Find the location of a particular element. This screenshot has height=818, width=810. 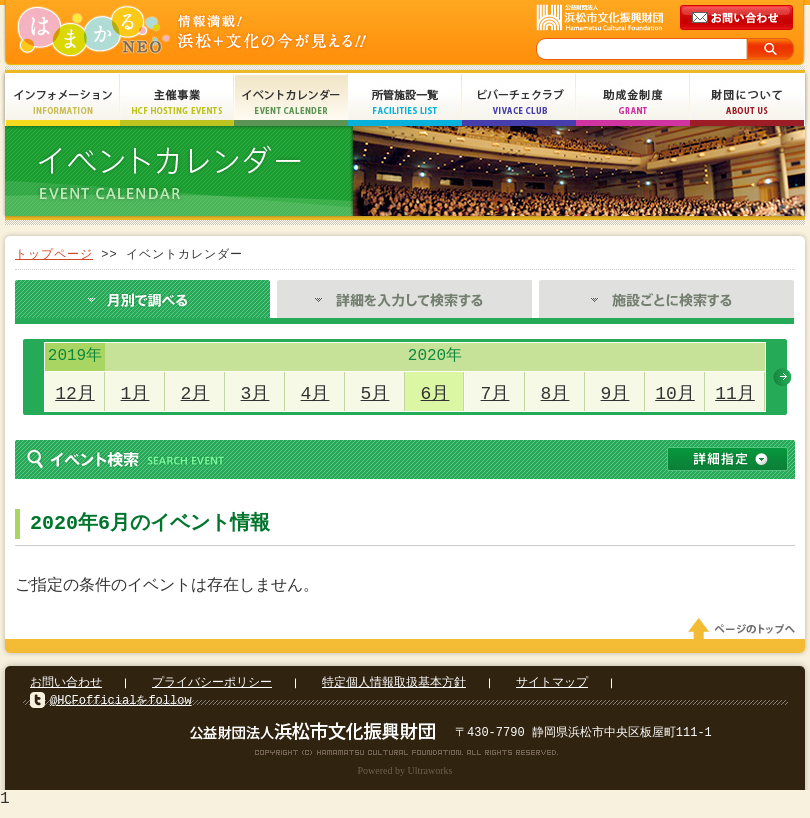

所管施設一覧 Facilities List is located at coordinates (405, 102).